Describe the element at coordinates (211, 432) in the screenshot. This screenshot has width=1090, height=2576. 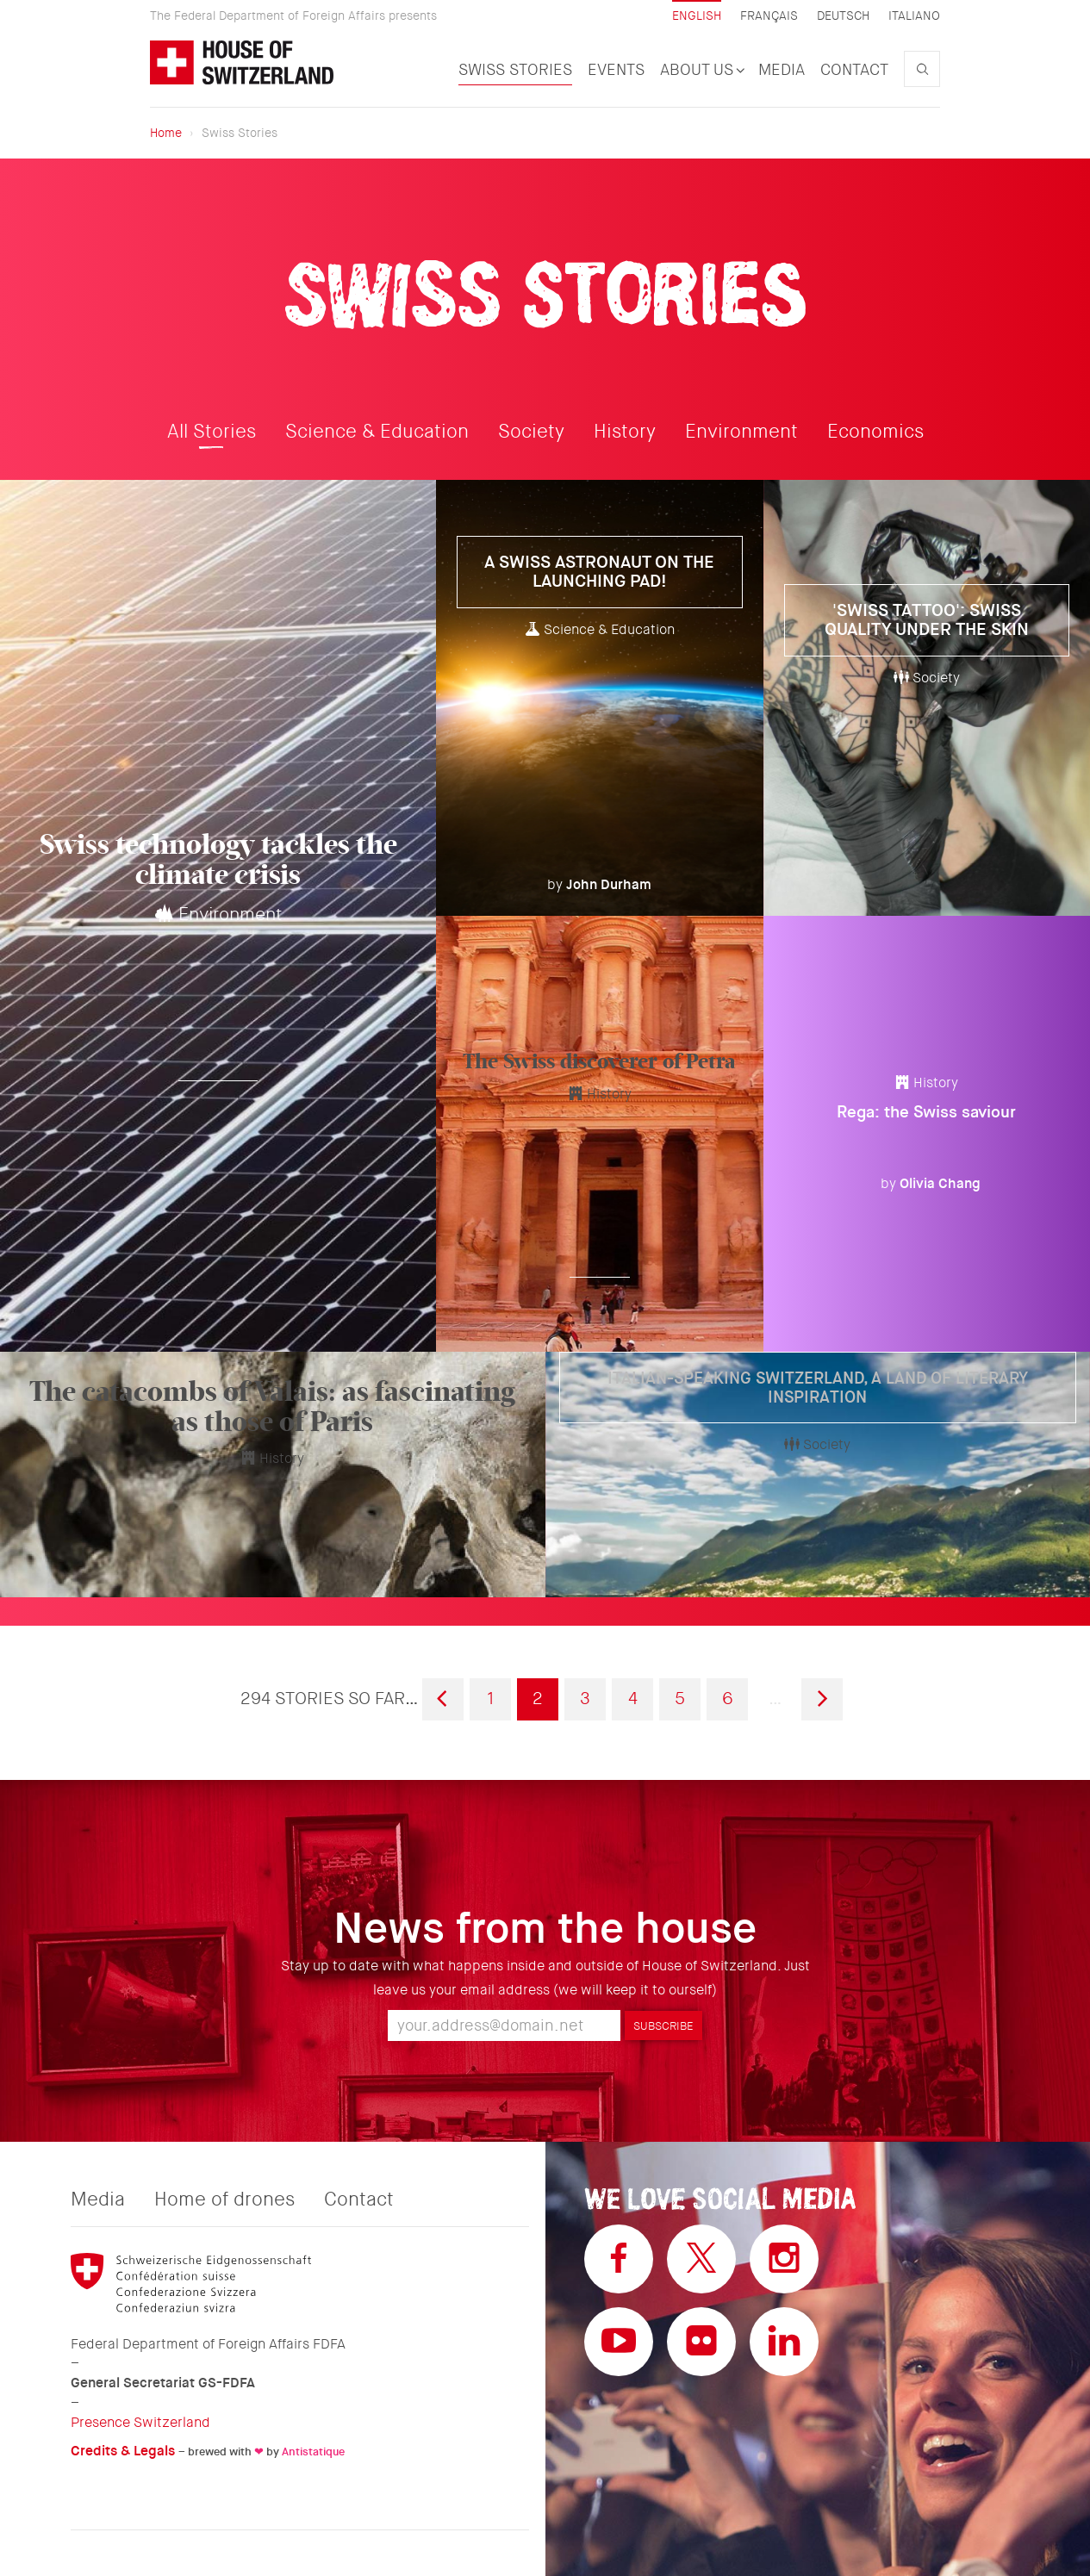
I see `All Stories` at that location.